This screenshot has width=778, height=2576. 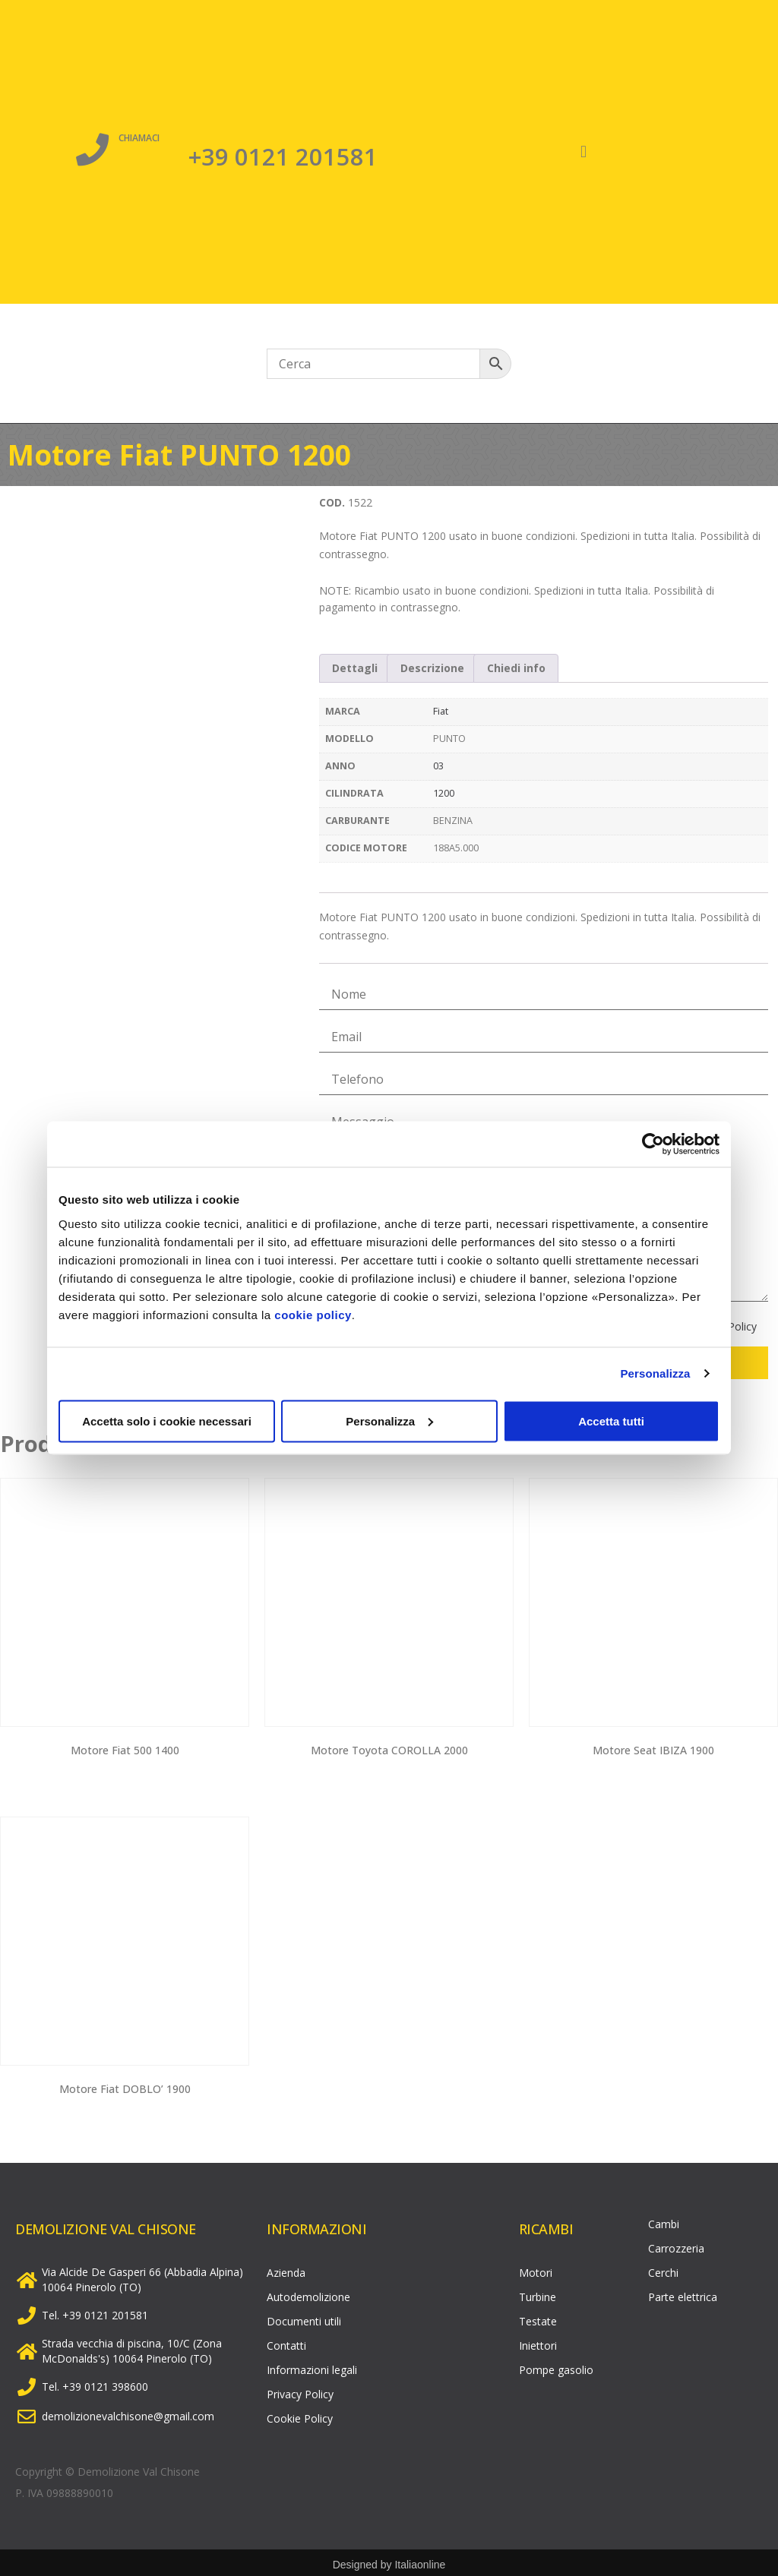 I want to click on [button], so click(x=583, y=152).